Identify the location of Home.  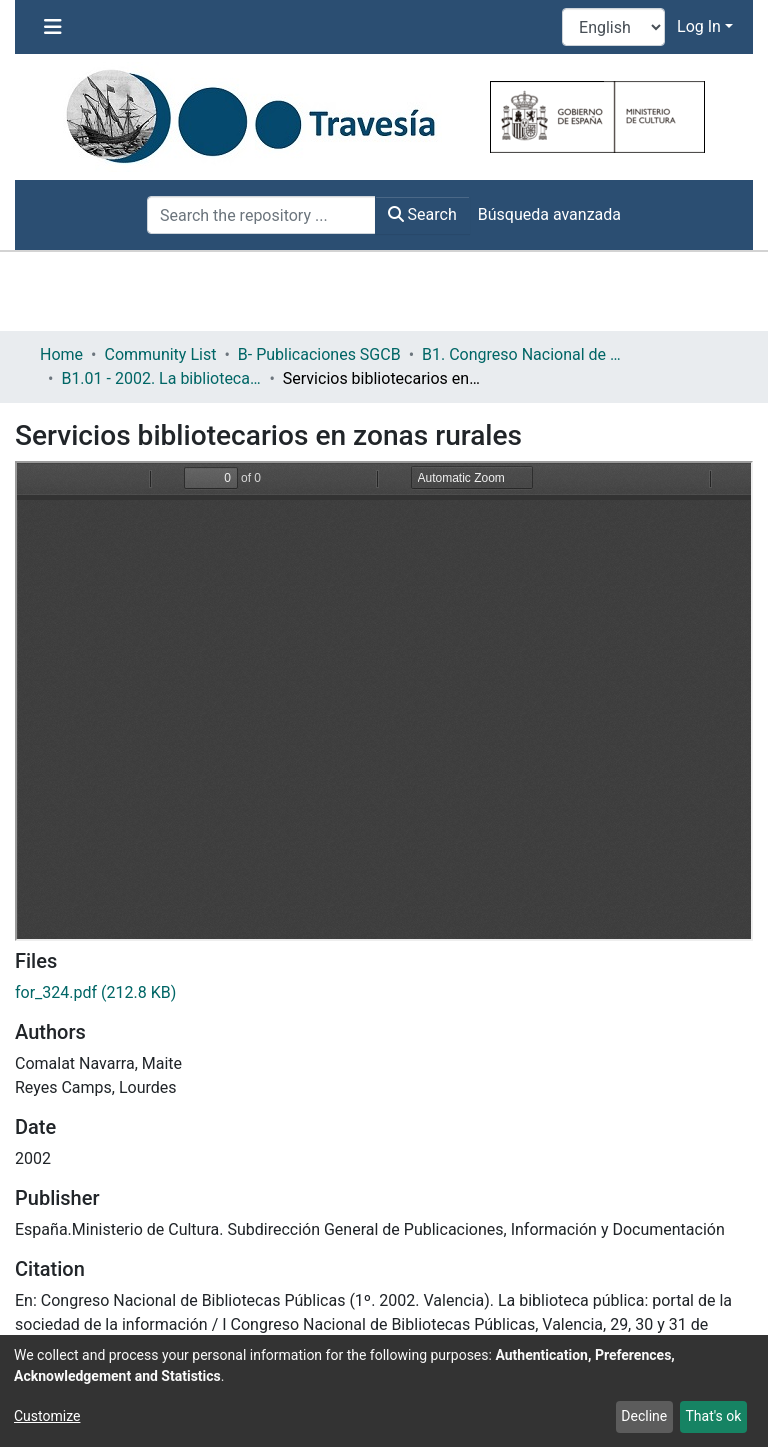
(61, 354).